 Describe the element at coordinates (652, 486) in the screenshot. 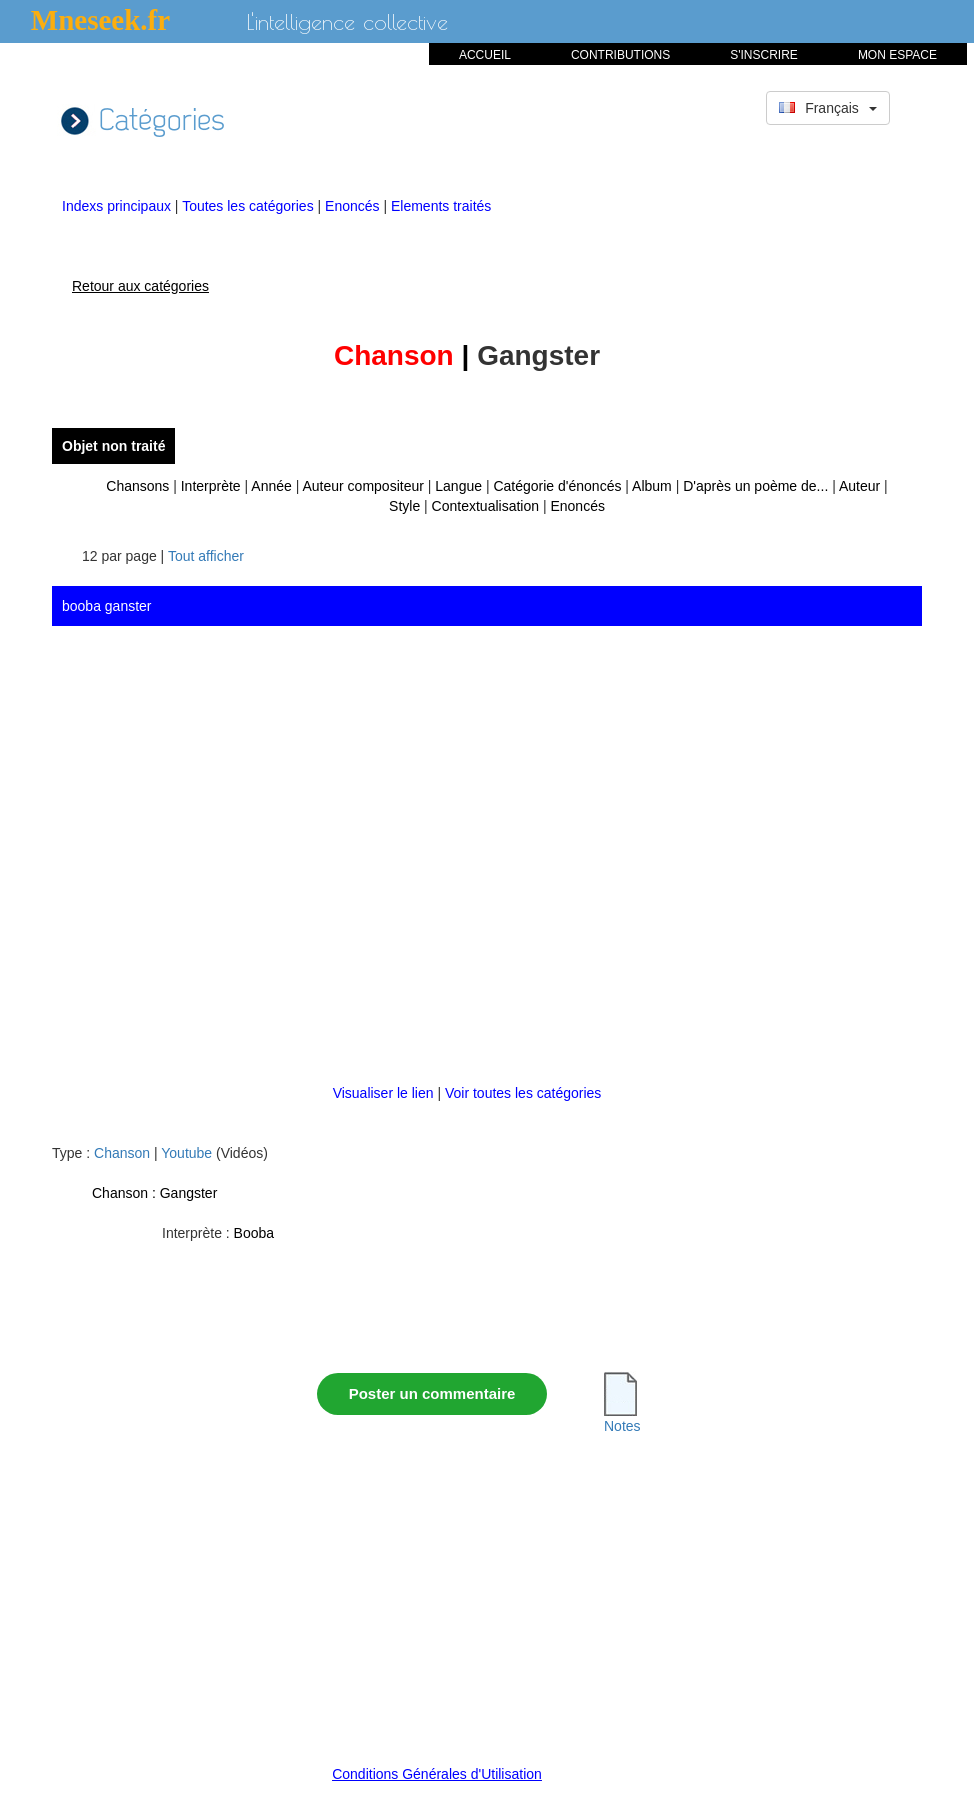

I see `Album` at that location.